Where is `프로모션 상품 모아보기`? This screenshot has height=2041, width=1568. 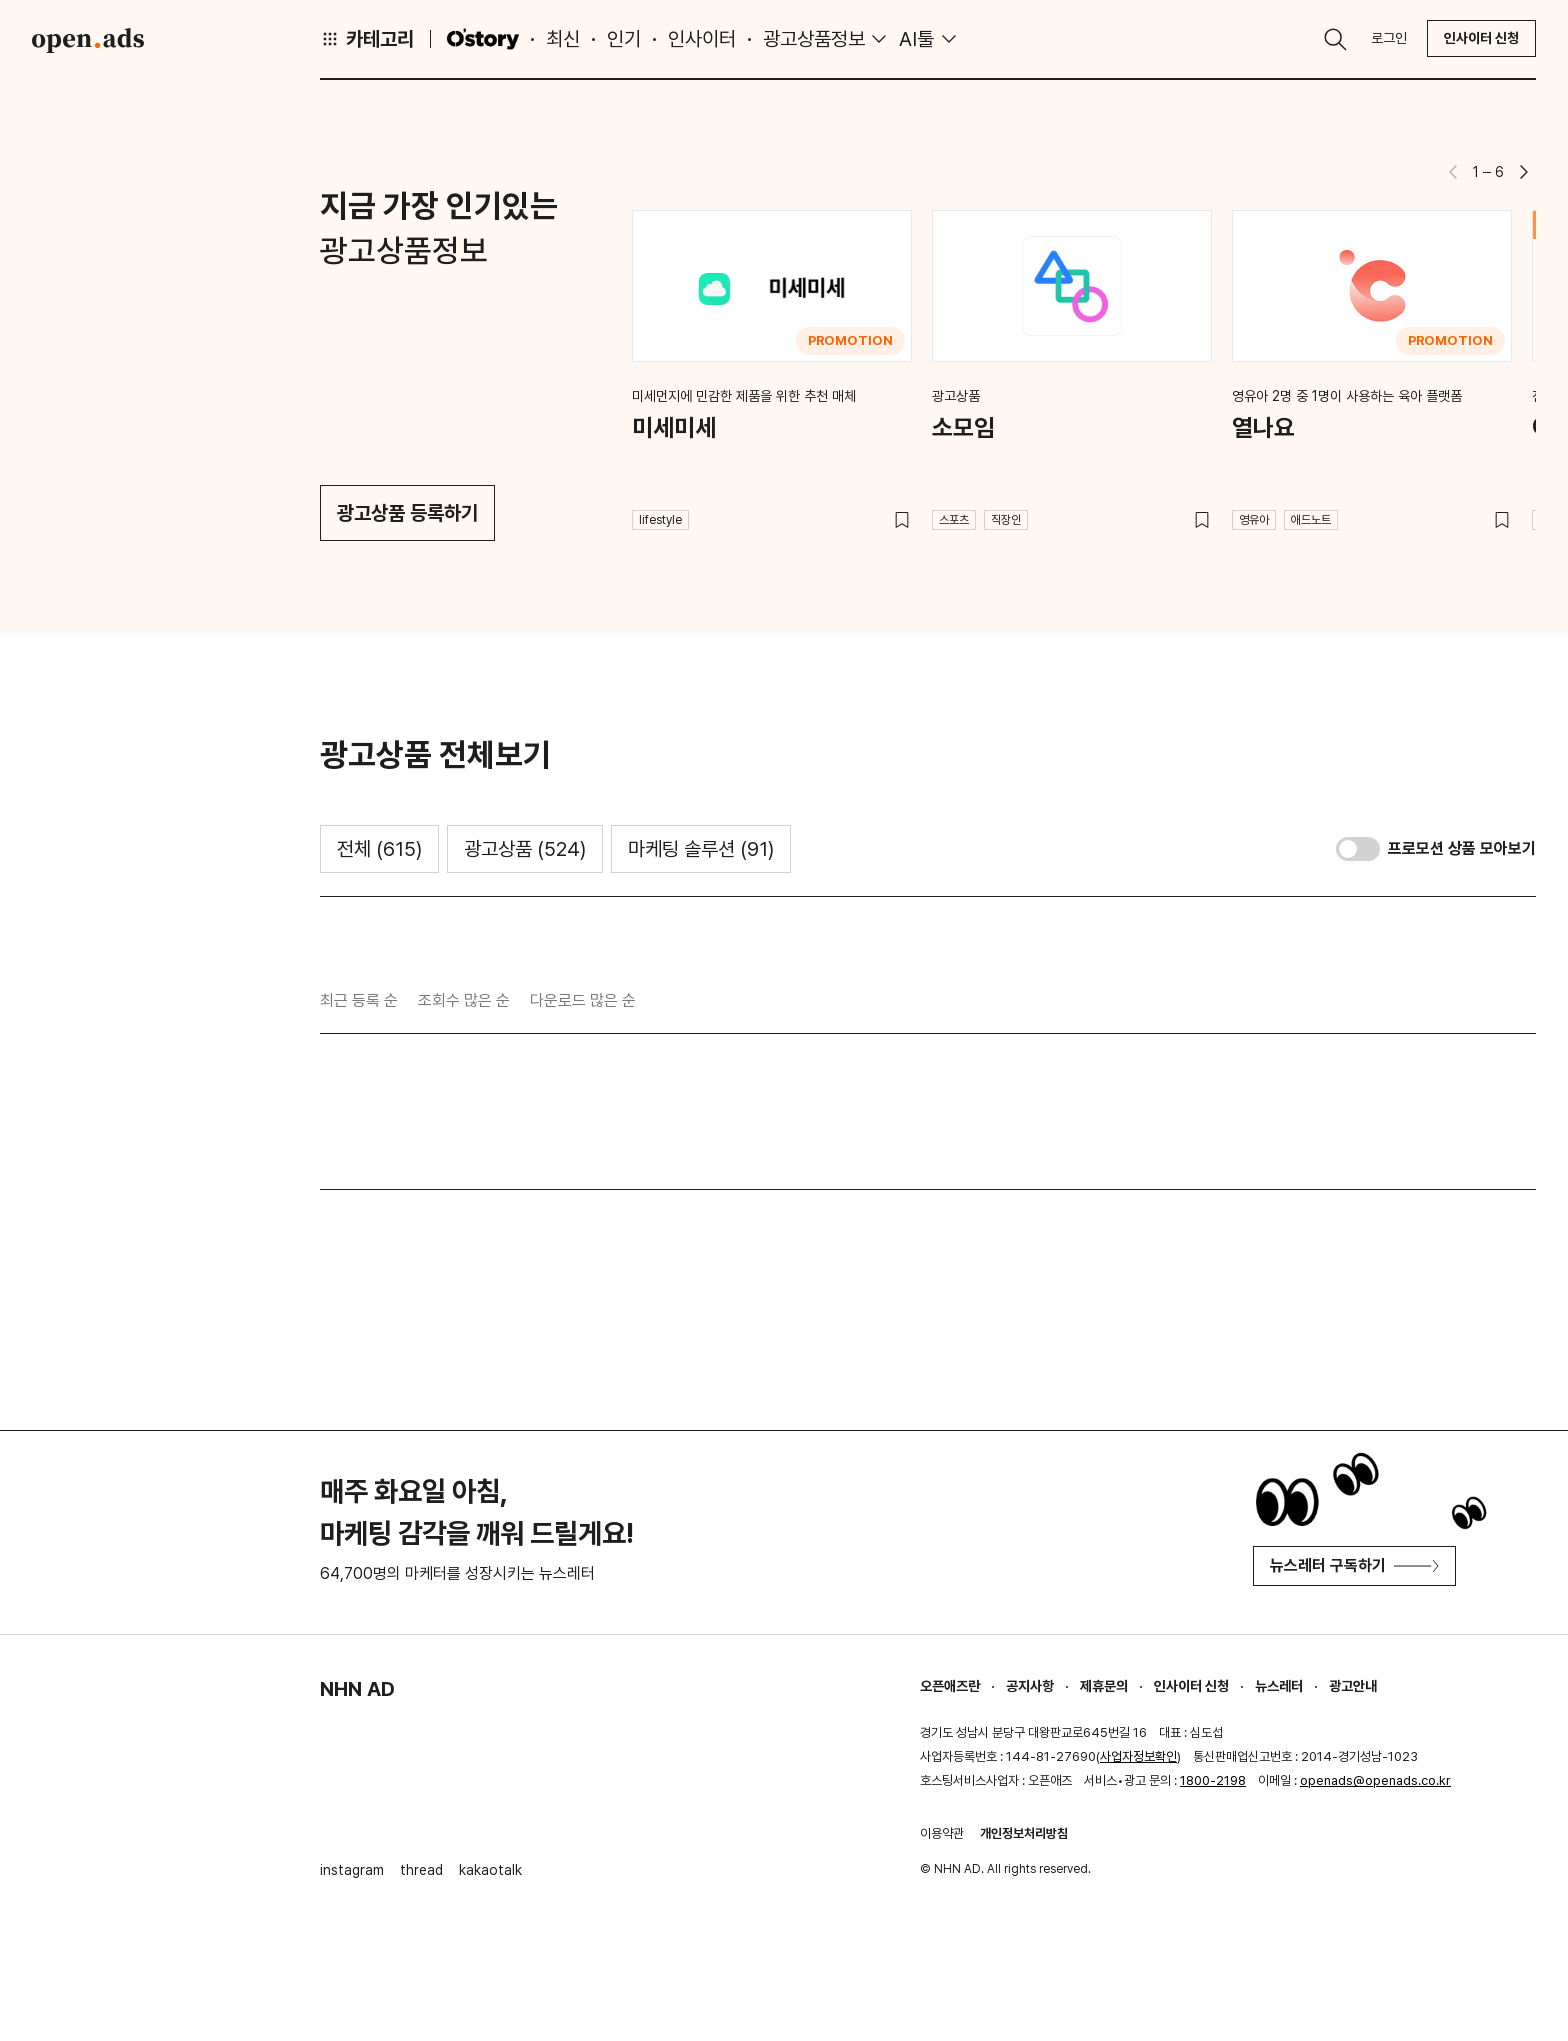
프로모션 상품 모아보기 is located at coordinates (1462, 848).